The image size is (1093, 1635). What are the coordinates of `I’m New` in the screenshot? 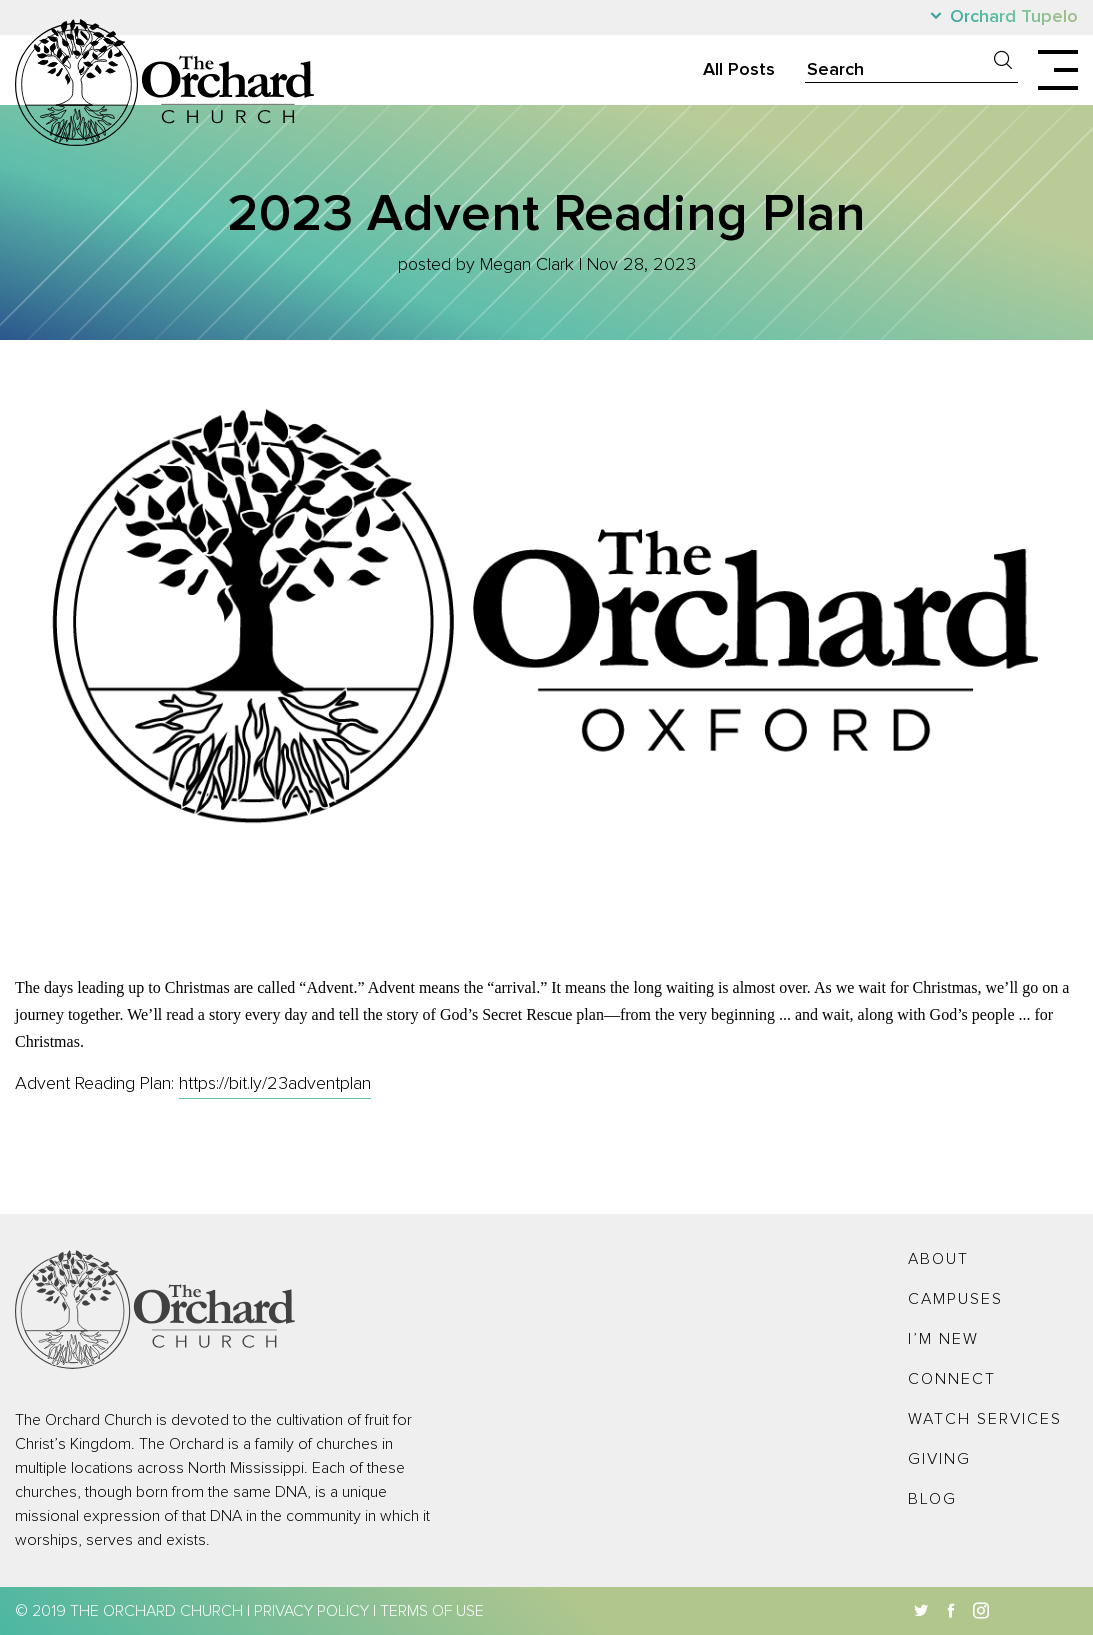 It's located at (943, 1339).